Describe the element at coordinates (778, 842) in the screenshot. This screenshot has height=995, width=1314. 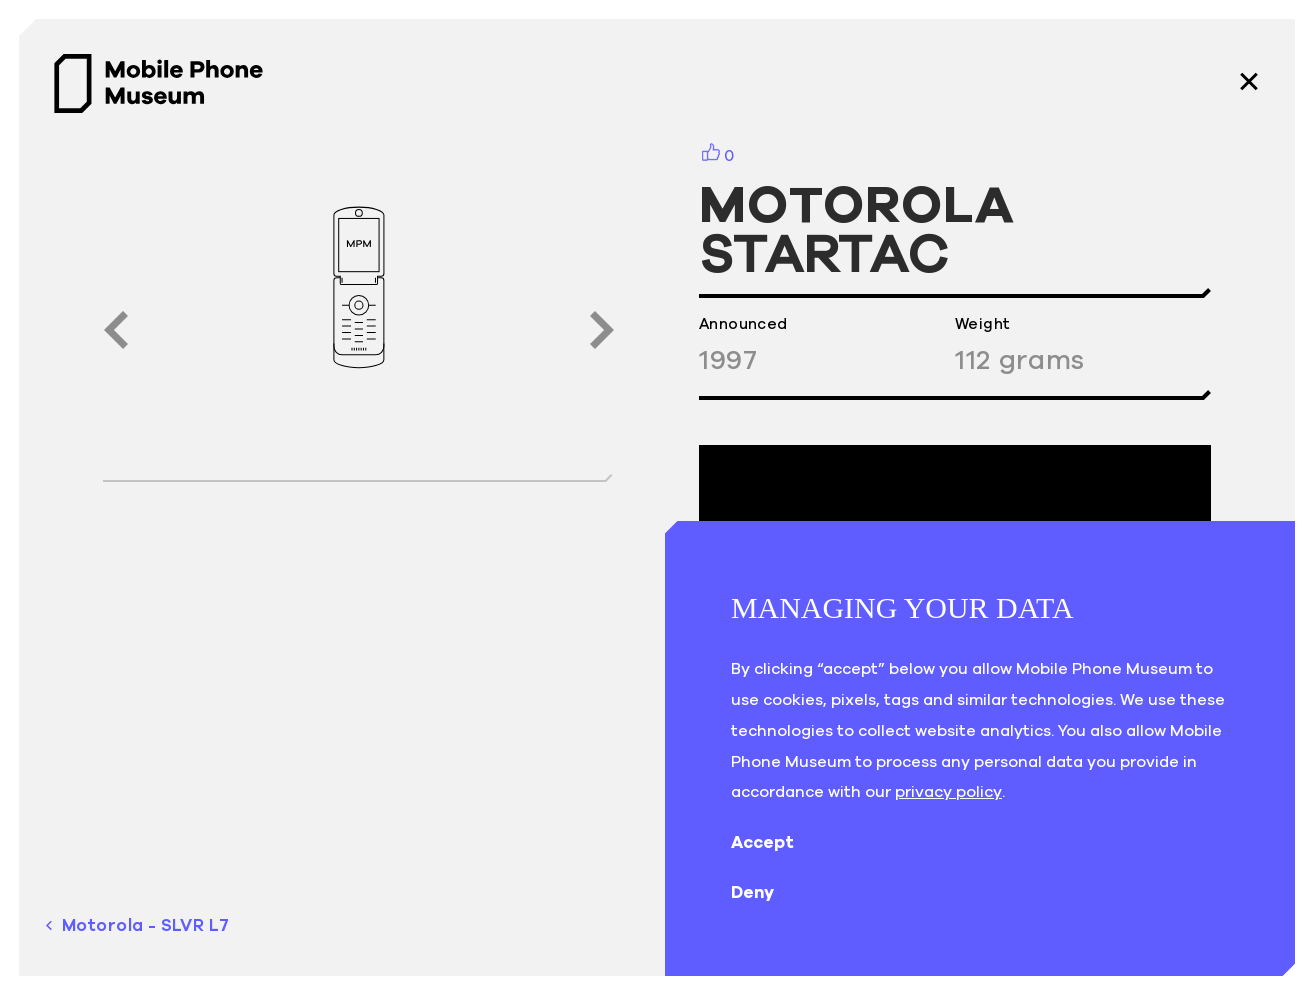
I see `Accept` at that location.